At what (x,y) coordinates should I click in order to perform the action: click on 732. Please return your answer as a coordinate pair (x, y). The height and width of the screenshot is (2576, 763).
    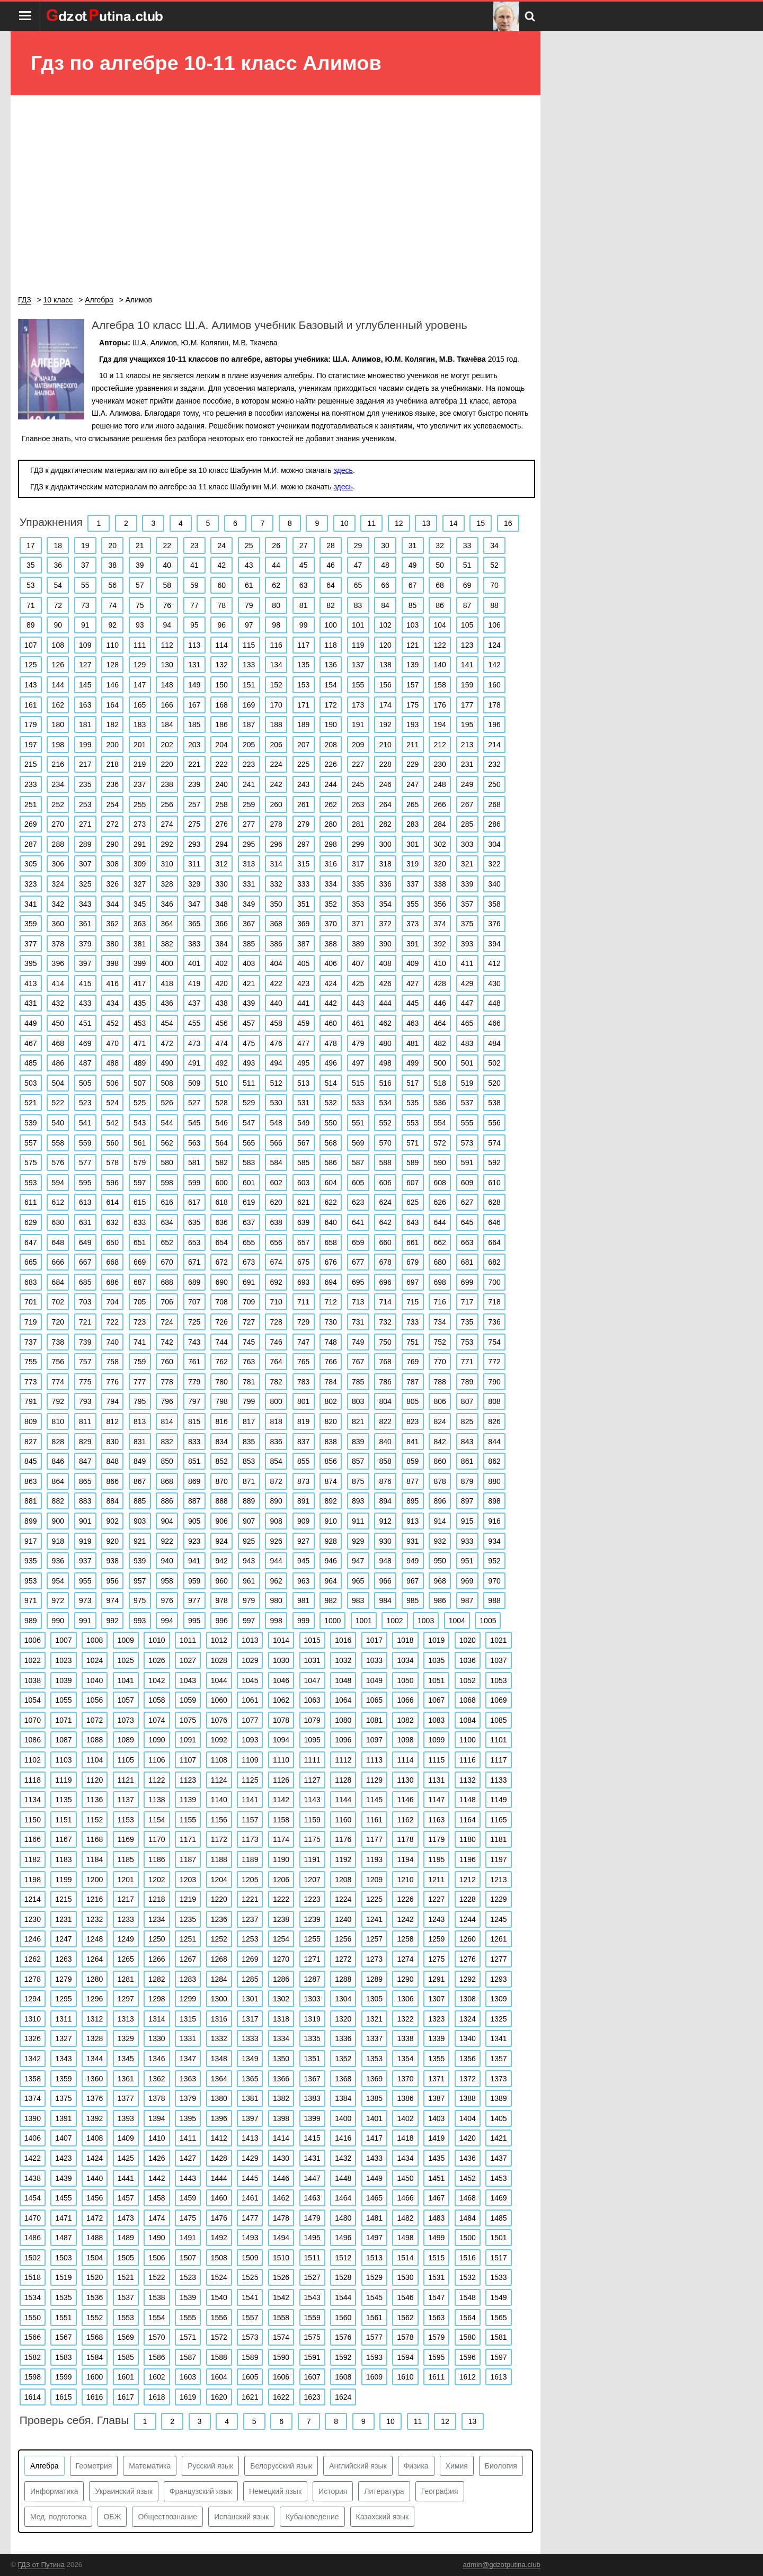
    Looking at the image, I should click on (385, 1322).